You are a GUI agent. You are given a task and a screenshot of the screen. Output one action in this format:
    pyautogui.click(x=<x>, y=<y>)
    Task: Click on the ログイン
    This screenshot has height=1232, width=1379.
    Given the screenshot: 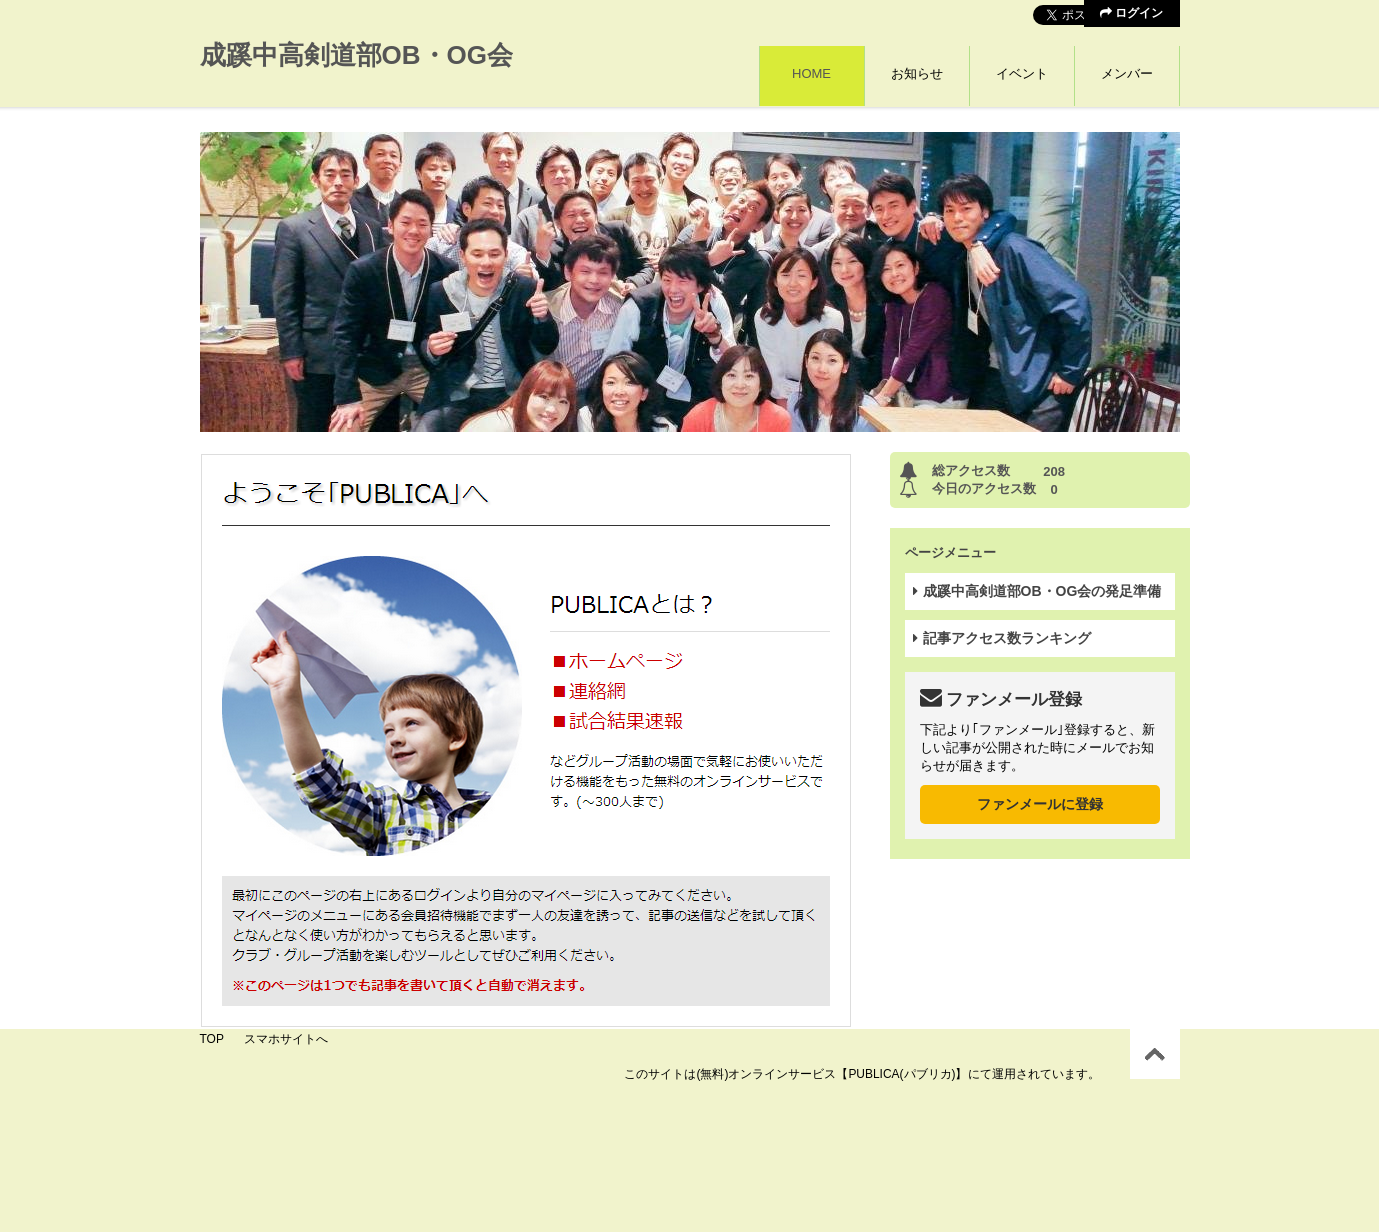 What is the action you would take?
    pyautogui.click(x=1131, y=13)
    